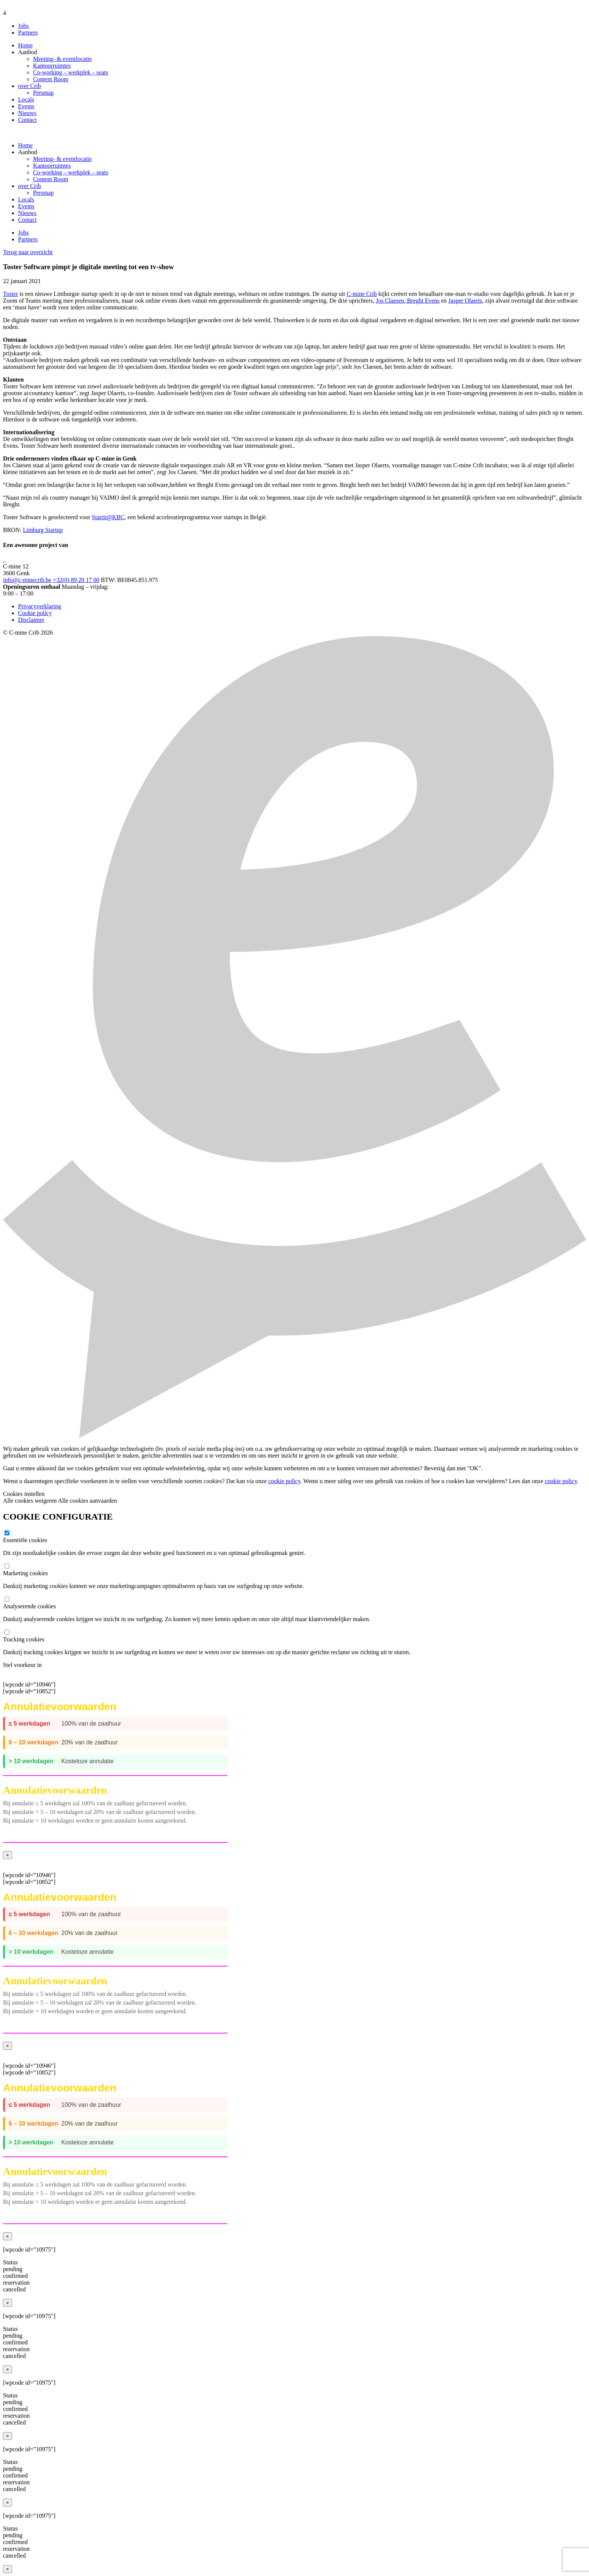 This screenshot has width=589, height=2576. What do you see at coordinates (50, 79) in the screenshot?
I see `Content Room` at bounding box center [50, 79].